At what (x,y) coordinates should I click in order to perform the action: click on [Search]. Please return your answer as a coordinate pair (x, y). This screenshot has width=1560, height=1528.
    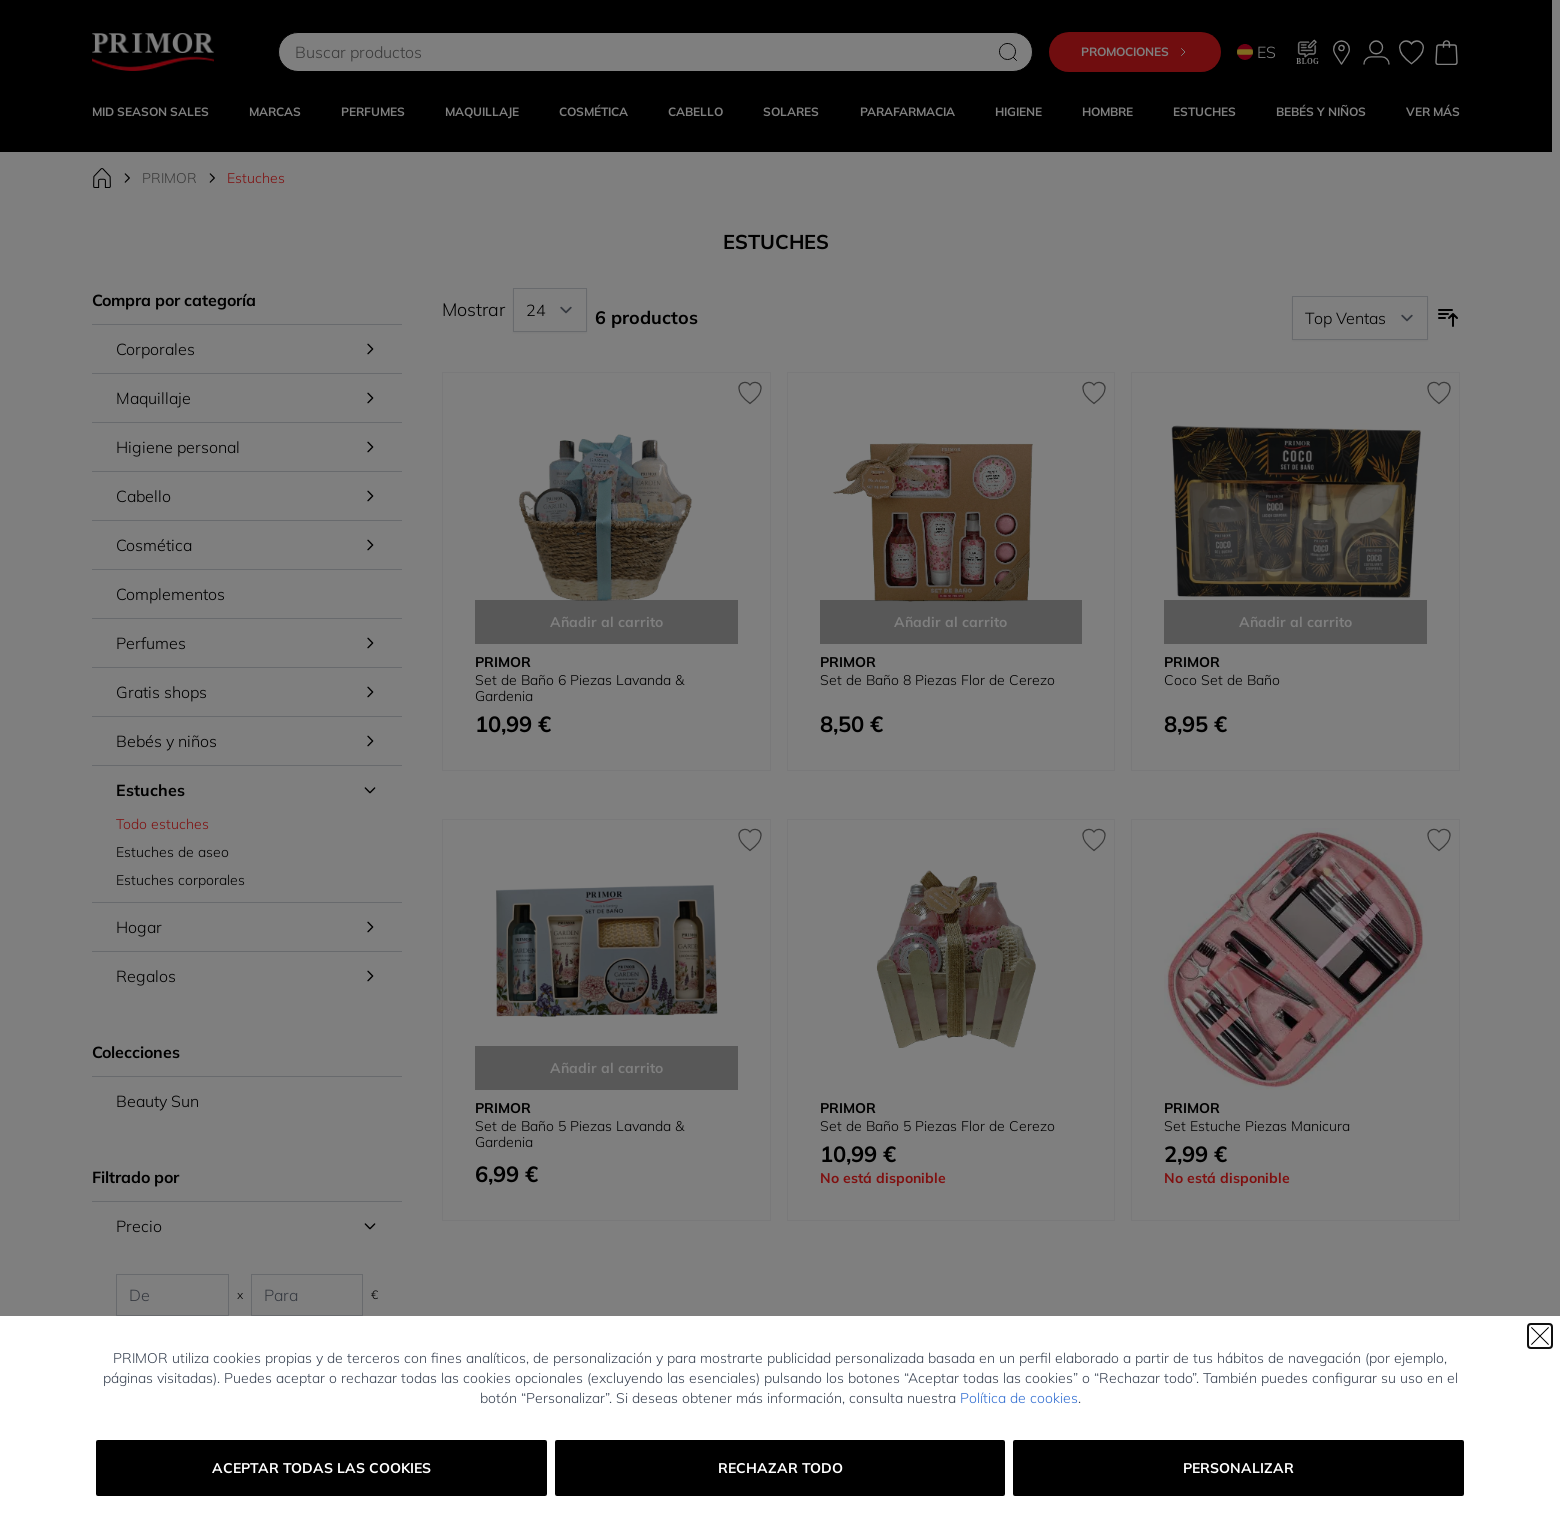
    Looking at the image, I should click on (1008, 52).